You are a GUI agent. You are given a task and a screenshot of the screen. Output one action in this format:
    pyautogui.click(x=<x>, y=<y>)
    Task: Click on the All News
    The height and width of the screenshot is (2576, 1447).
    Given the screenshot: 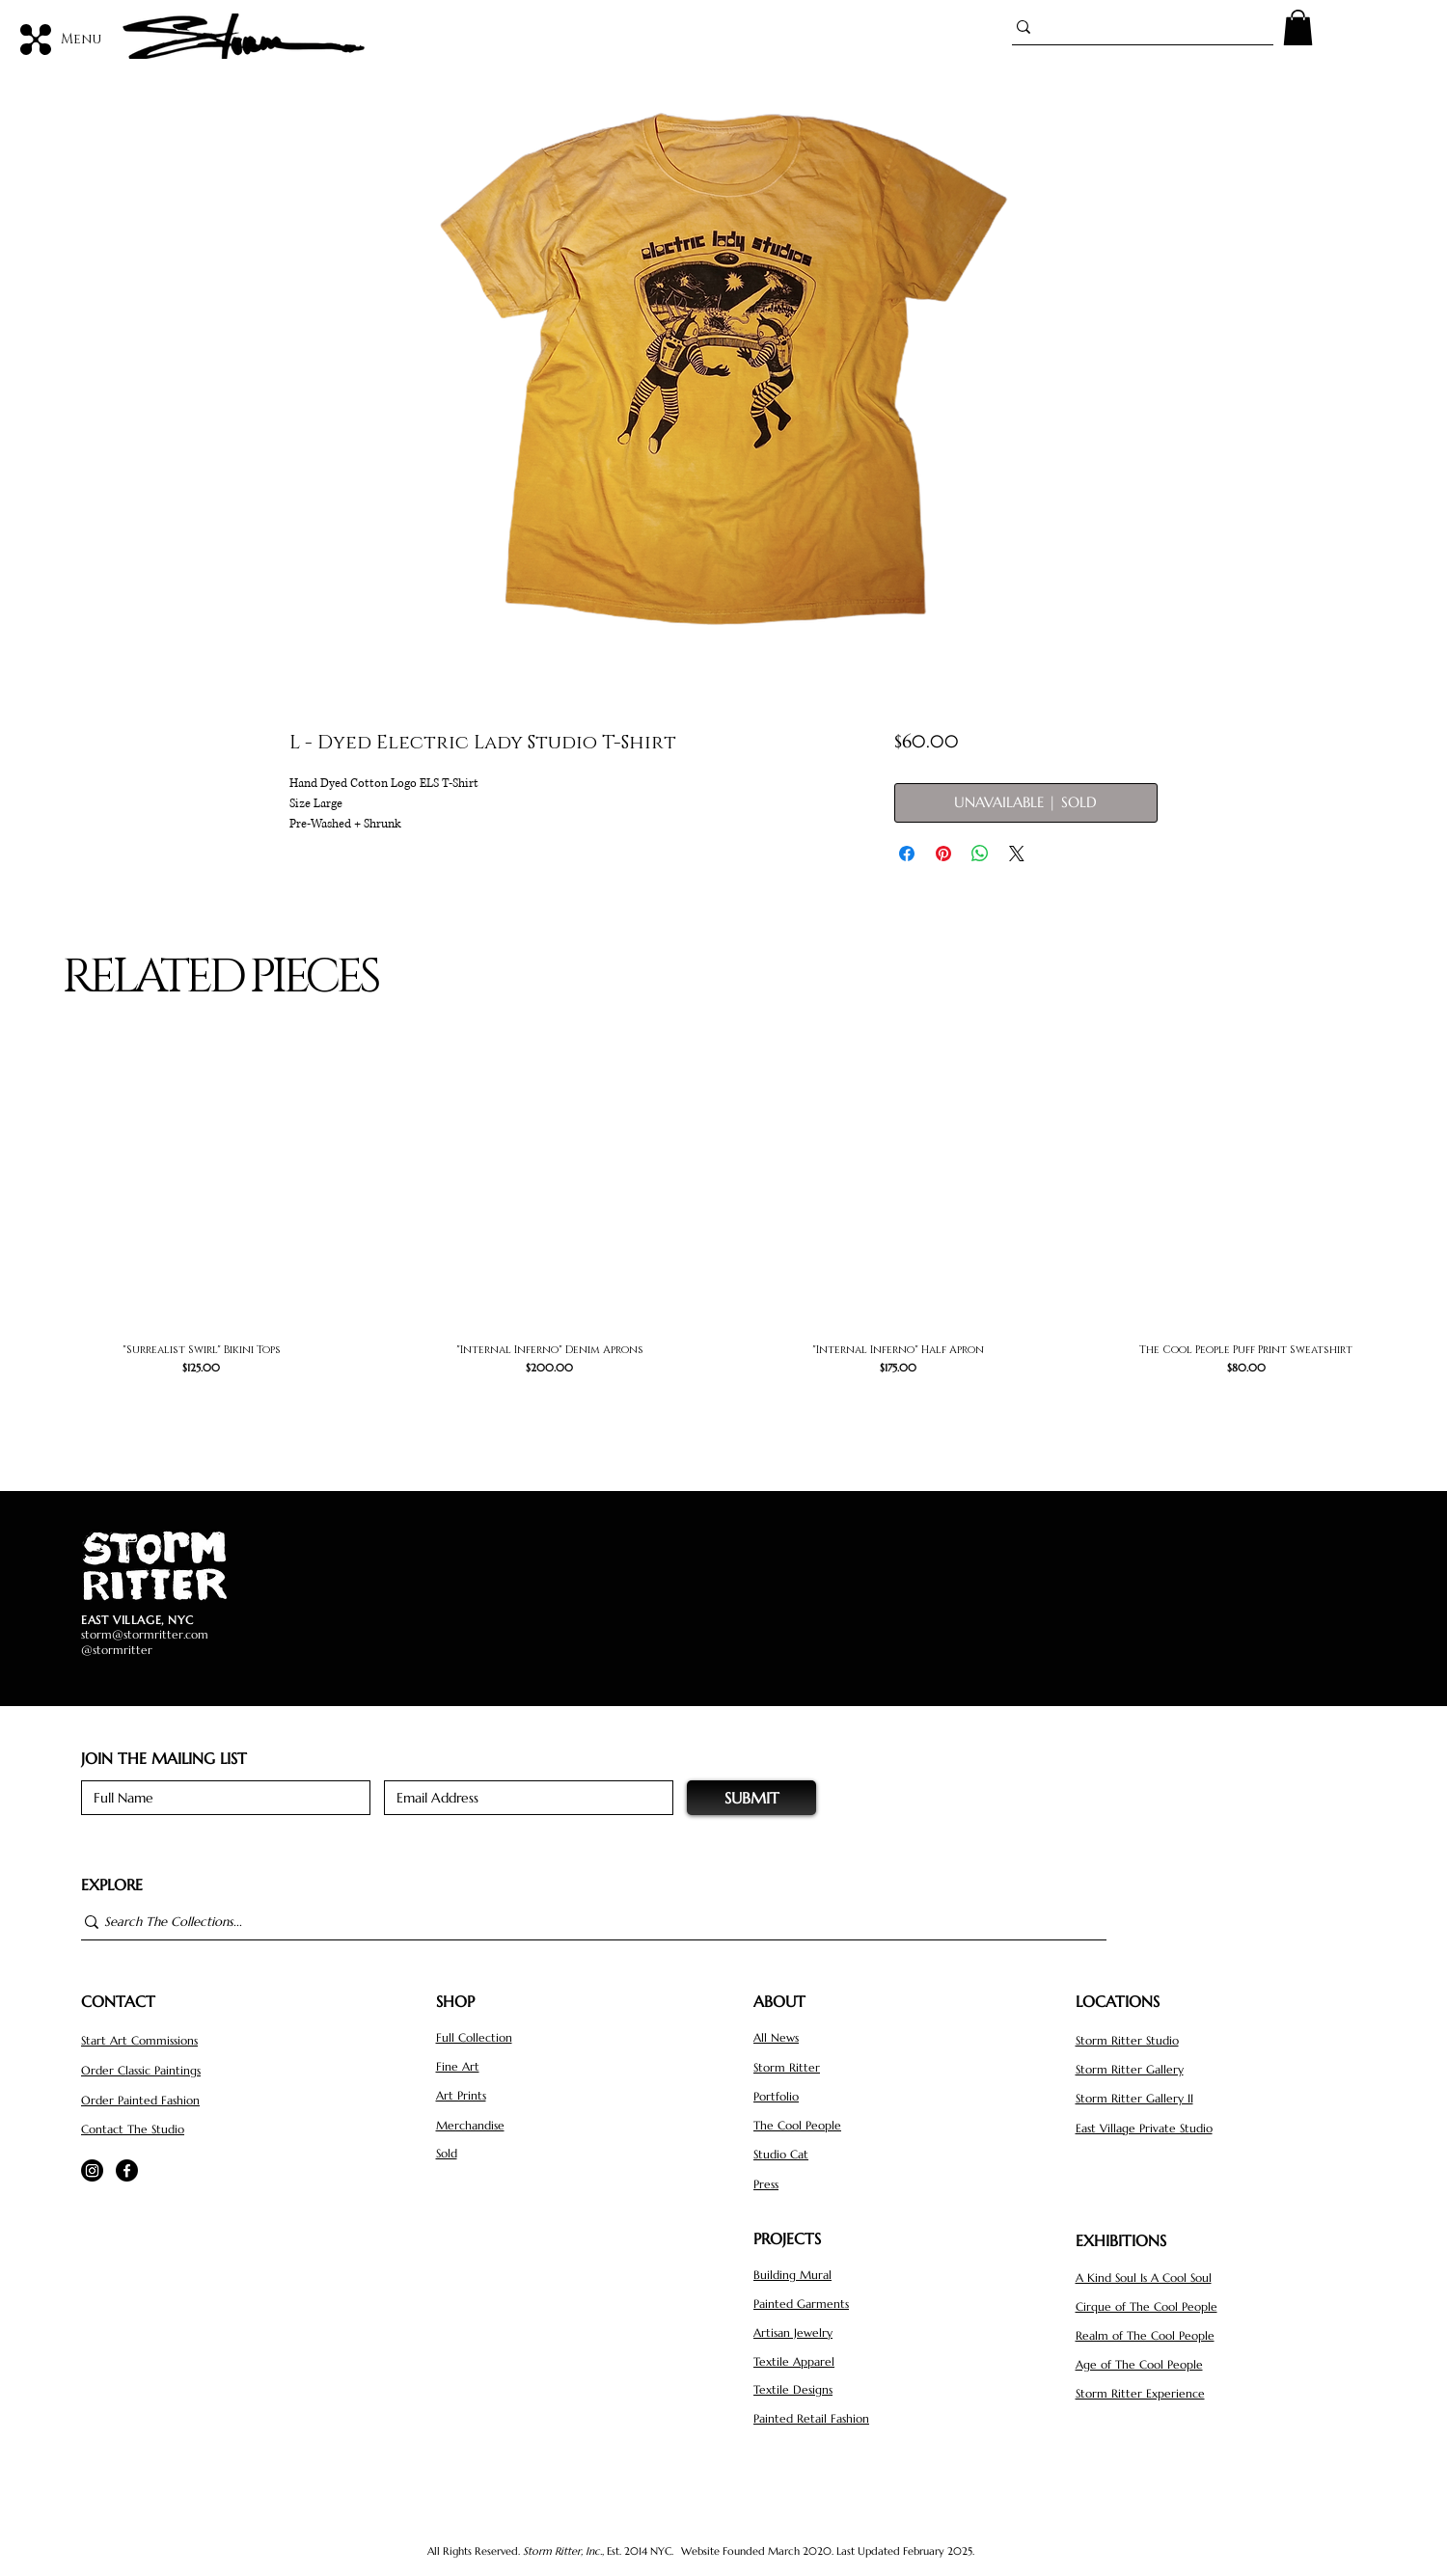 What is the action you would take?
    pyautogui.click(x=776, y=2037)
    